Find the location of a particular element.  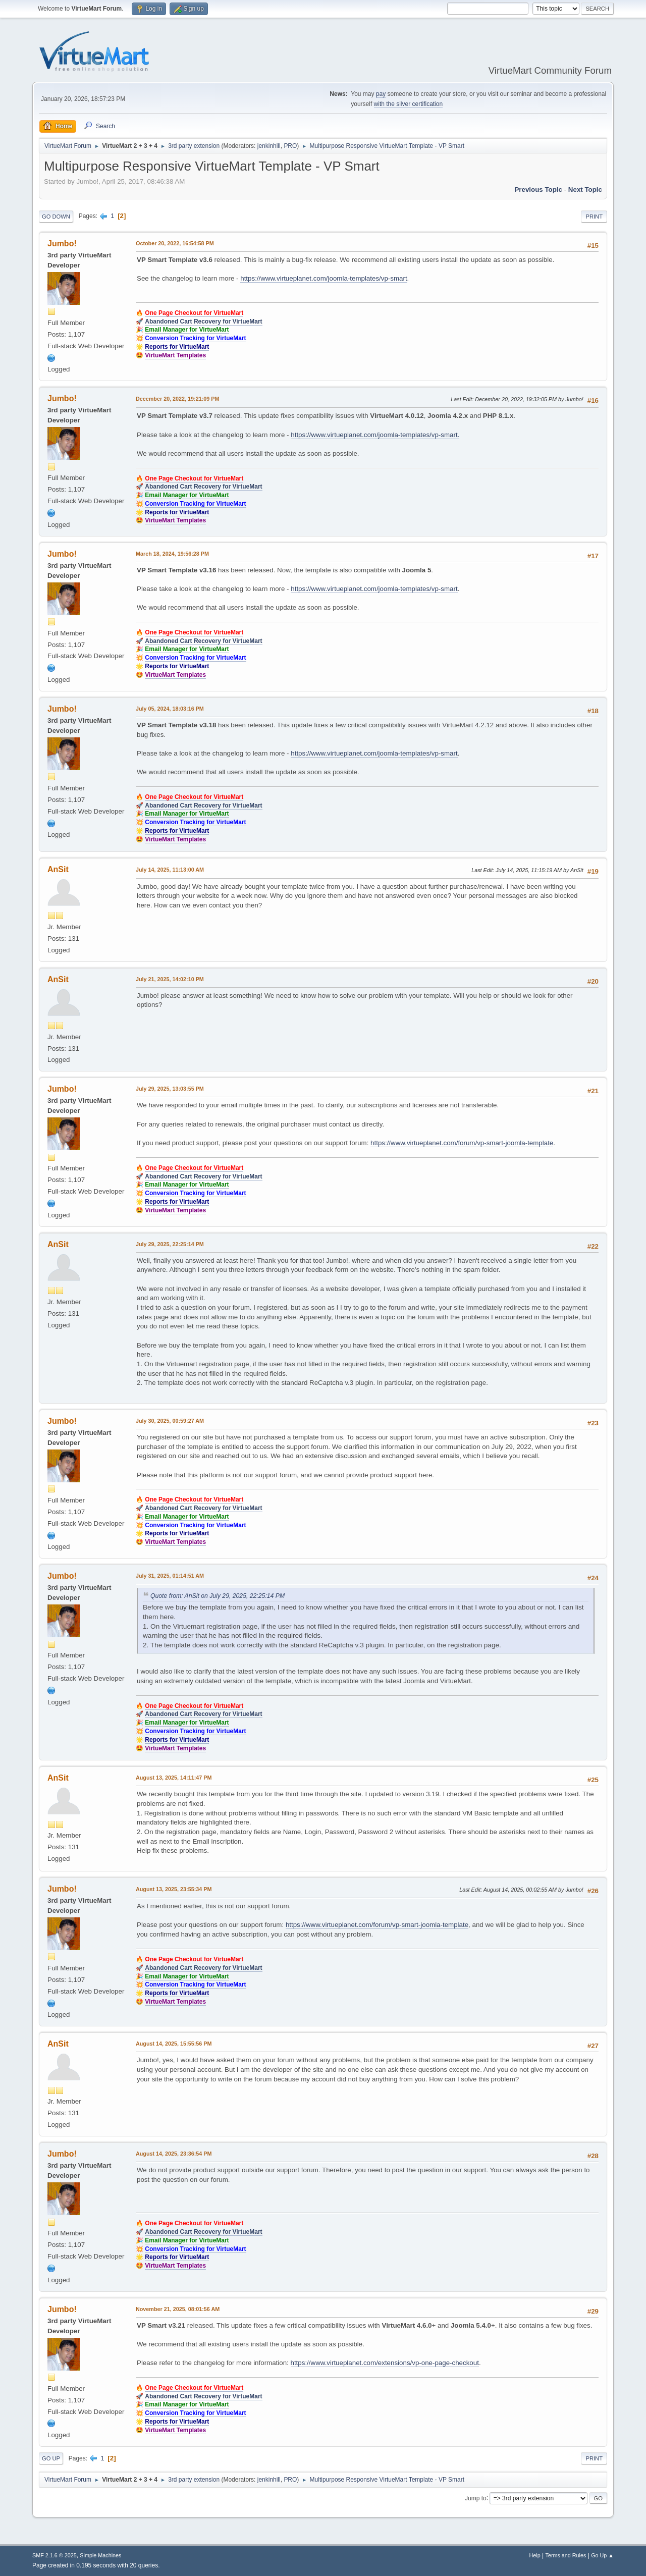

August 13, 2025, 23:55:34 PM is located at coordinates (173, 1889).